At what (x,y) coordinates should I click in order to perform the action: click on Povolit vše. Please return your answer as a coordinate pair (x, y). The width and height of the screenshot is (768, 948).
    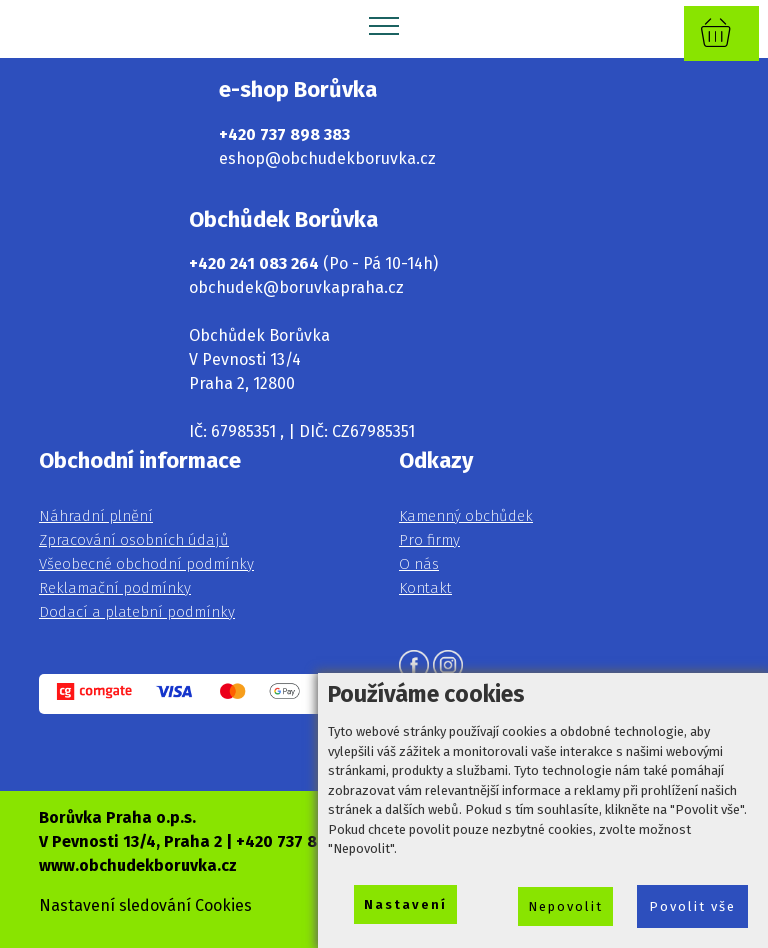
    Looking at the image, I should click on (692, 906).